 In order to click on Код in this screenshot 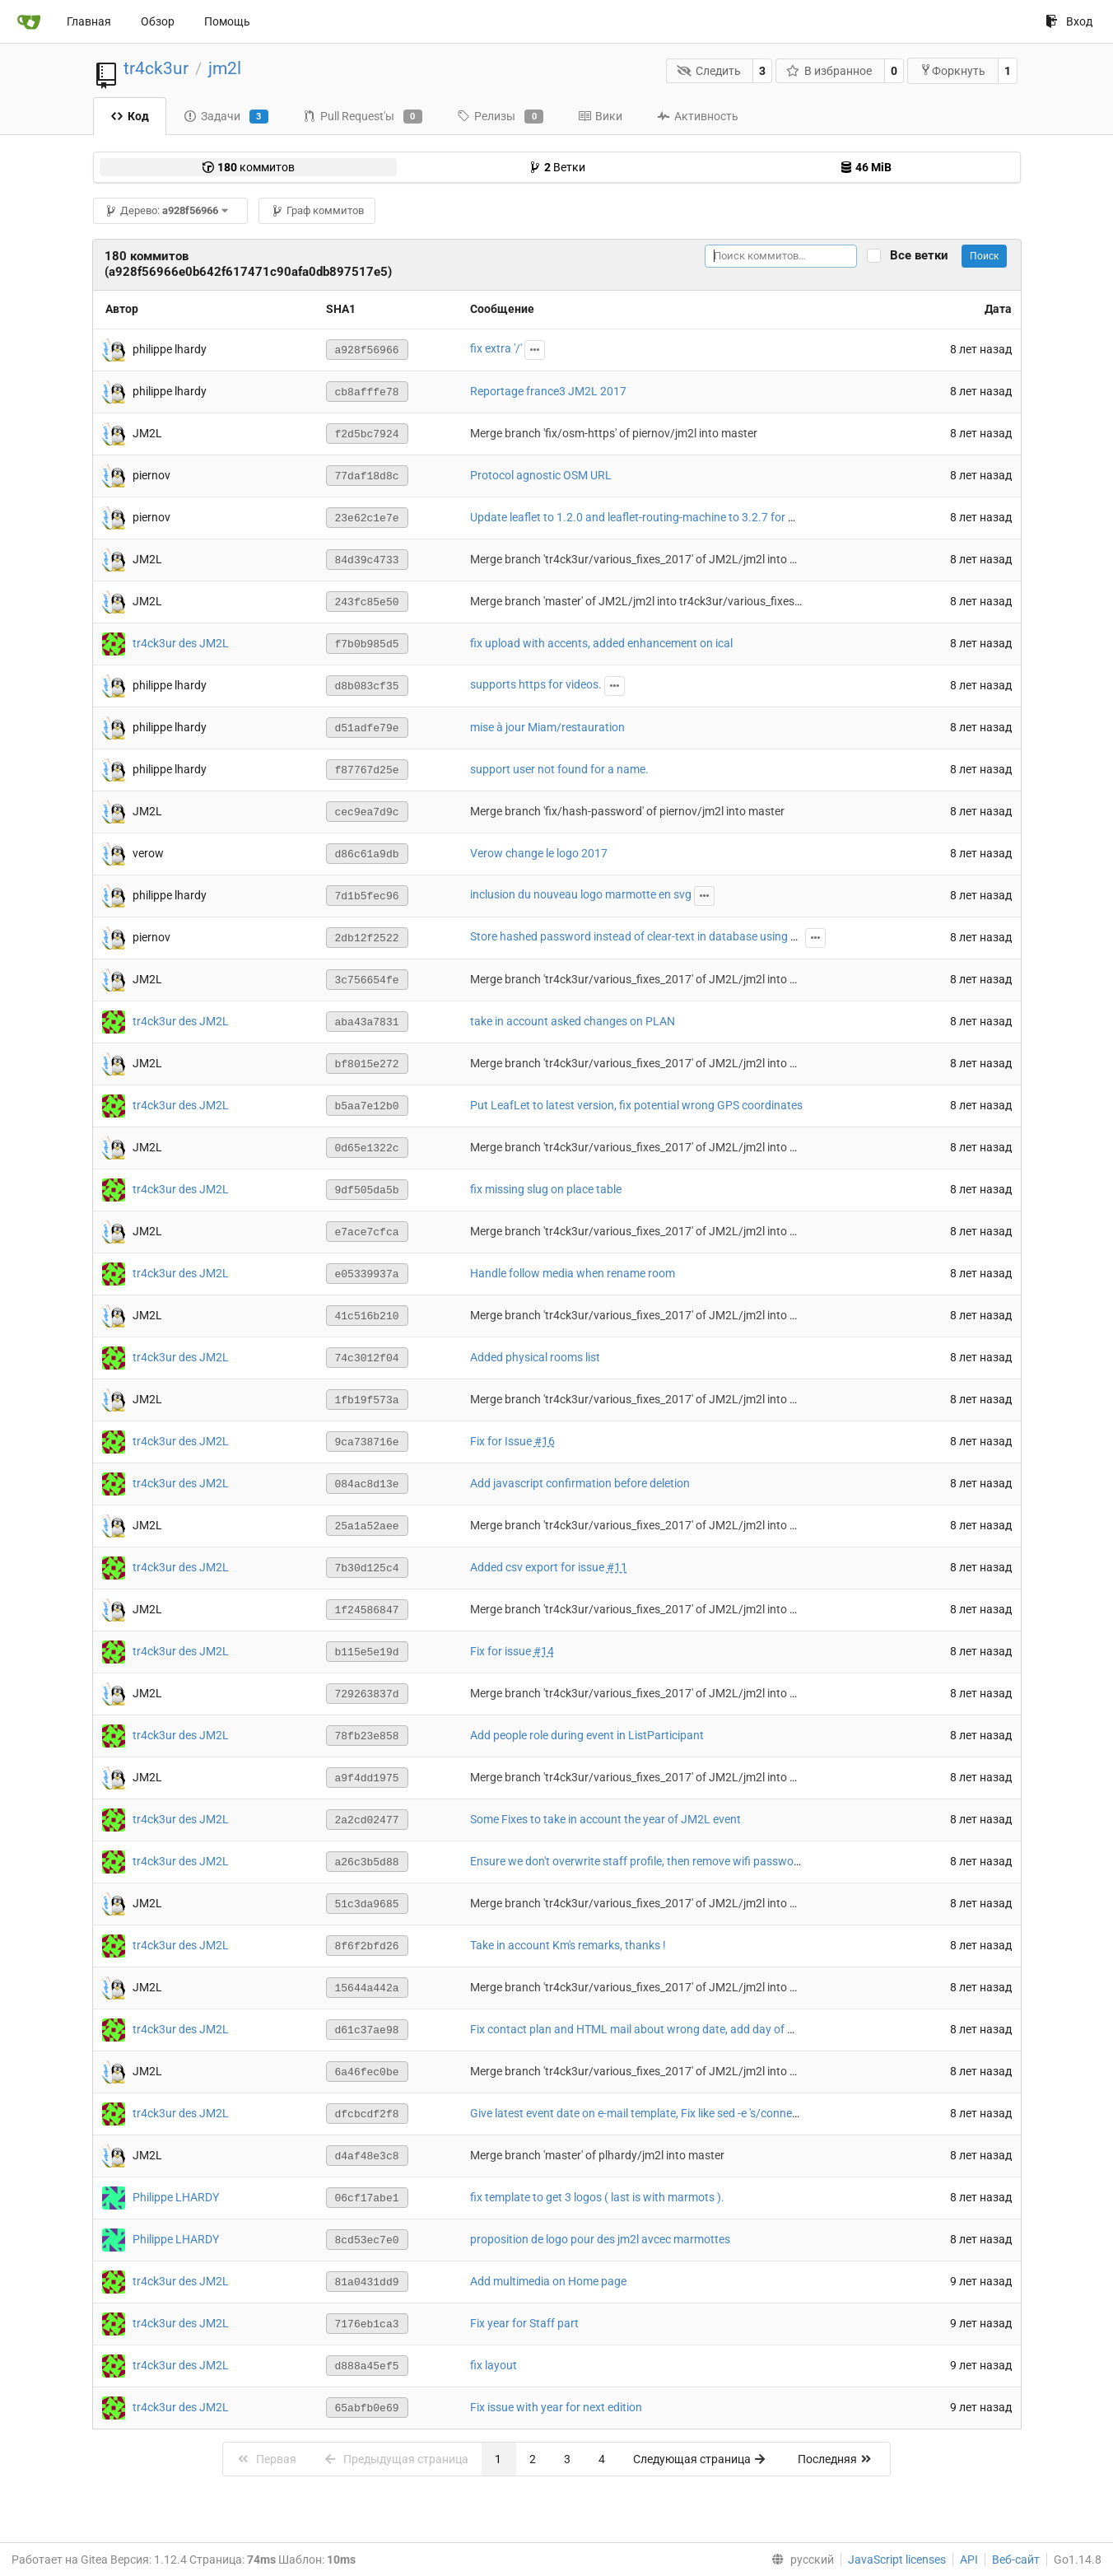, I will do `click(129, 116)`.